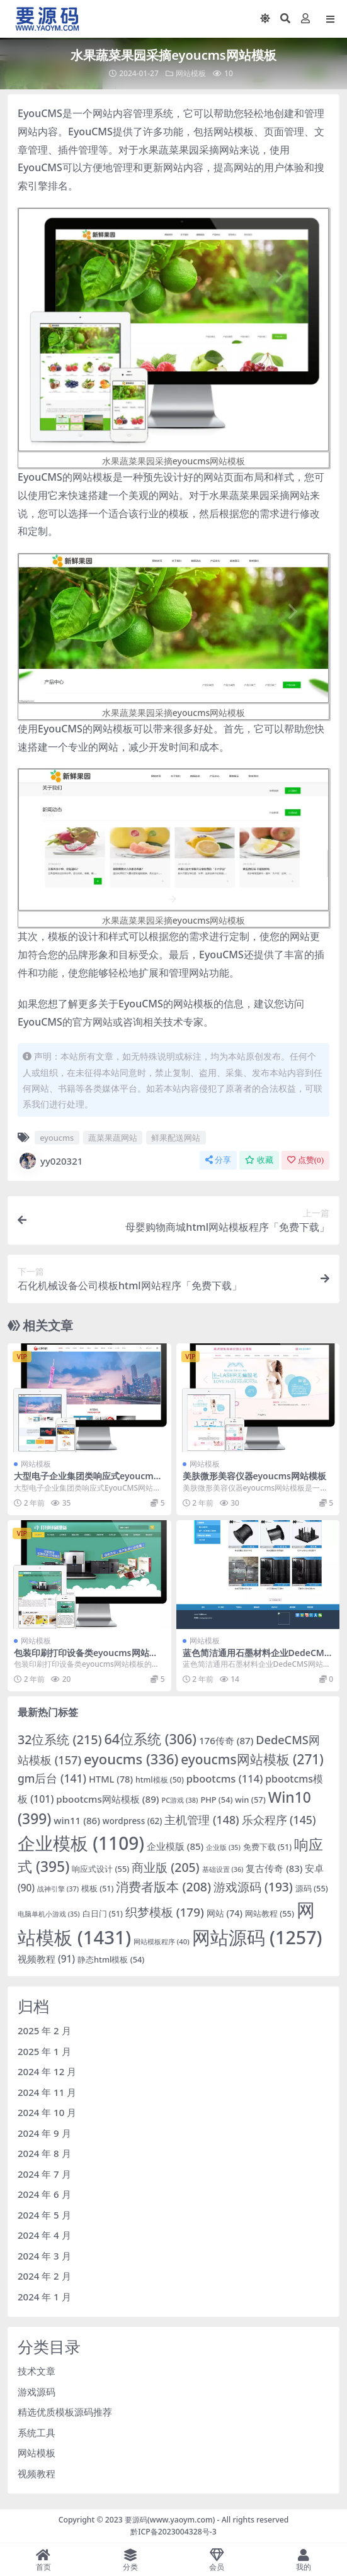  Describe the element at coordinates (58, 1888) in the screenshot. I see `战神引擎 [战神引擎 (37 项)]` at that location.